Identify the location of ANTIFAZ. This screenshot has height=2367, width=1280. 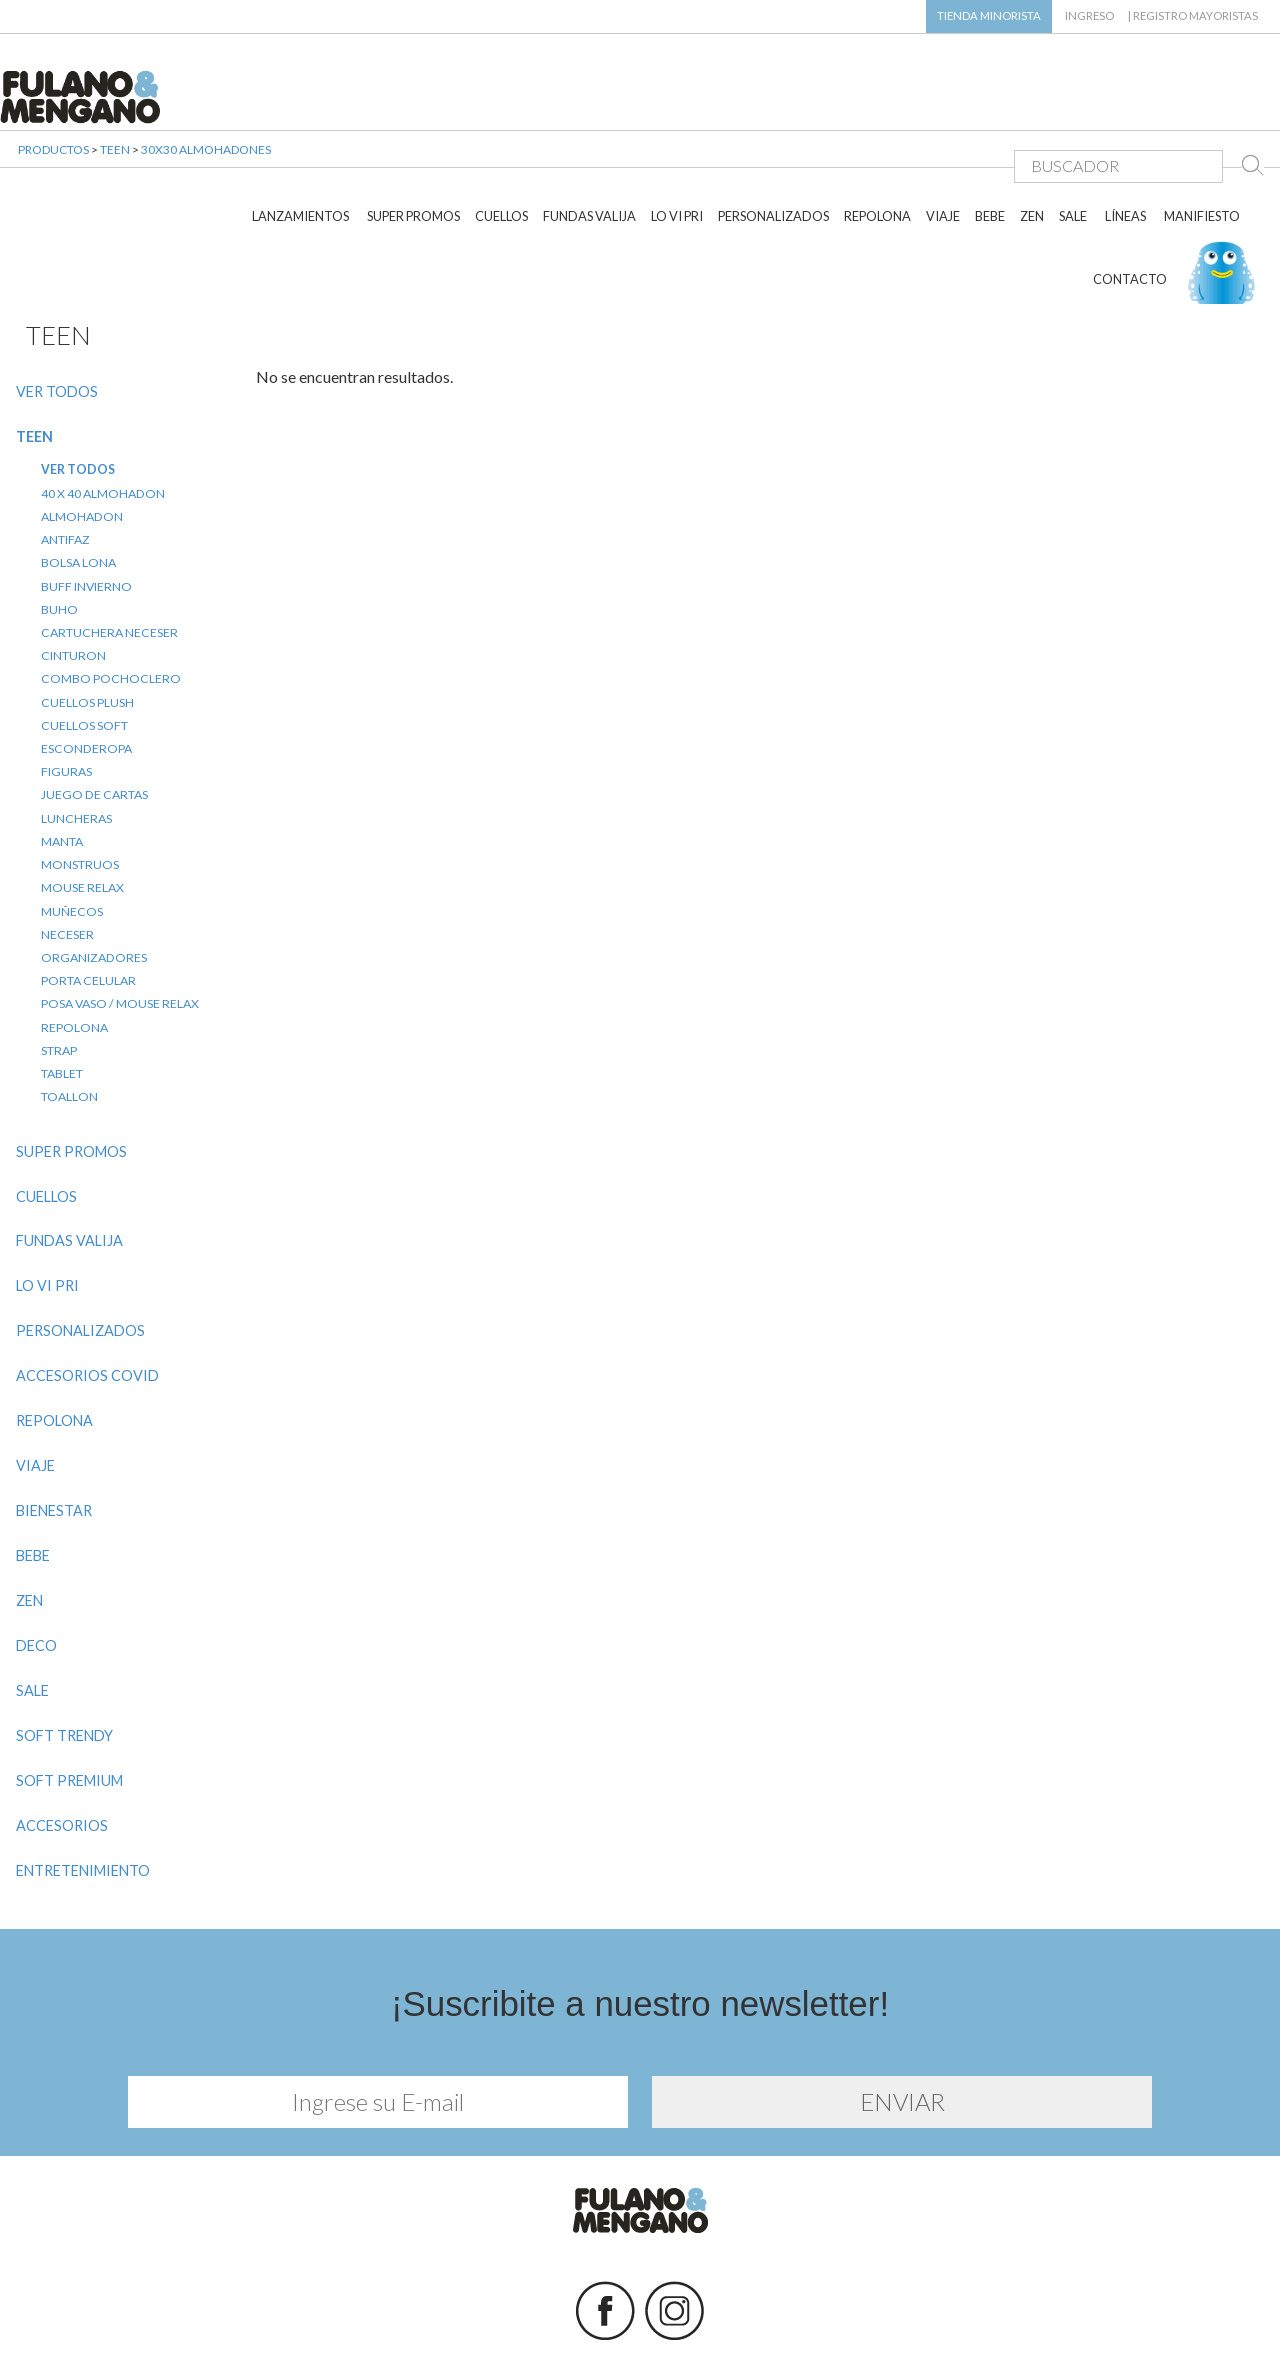
(65, 481).